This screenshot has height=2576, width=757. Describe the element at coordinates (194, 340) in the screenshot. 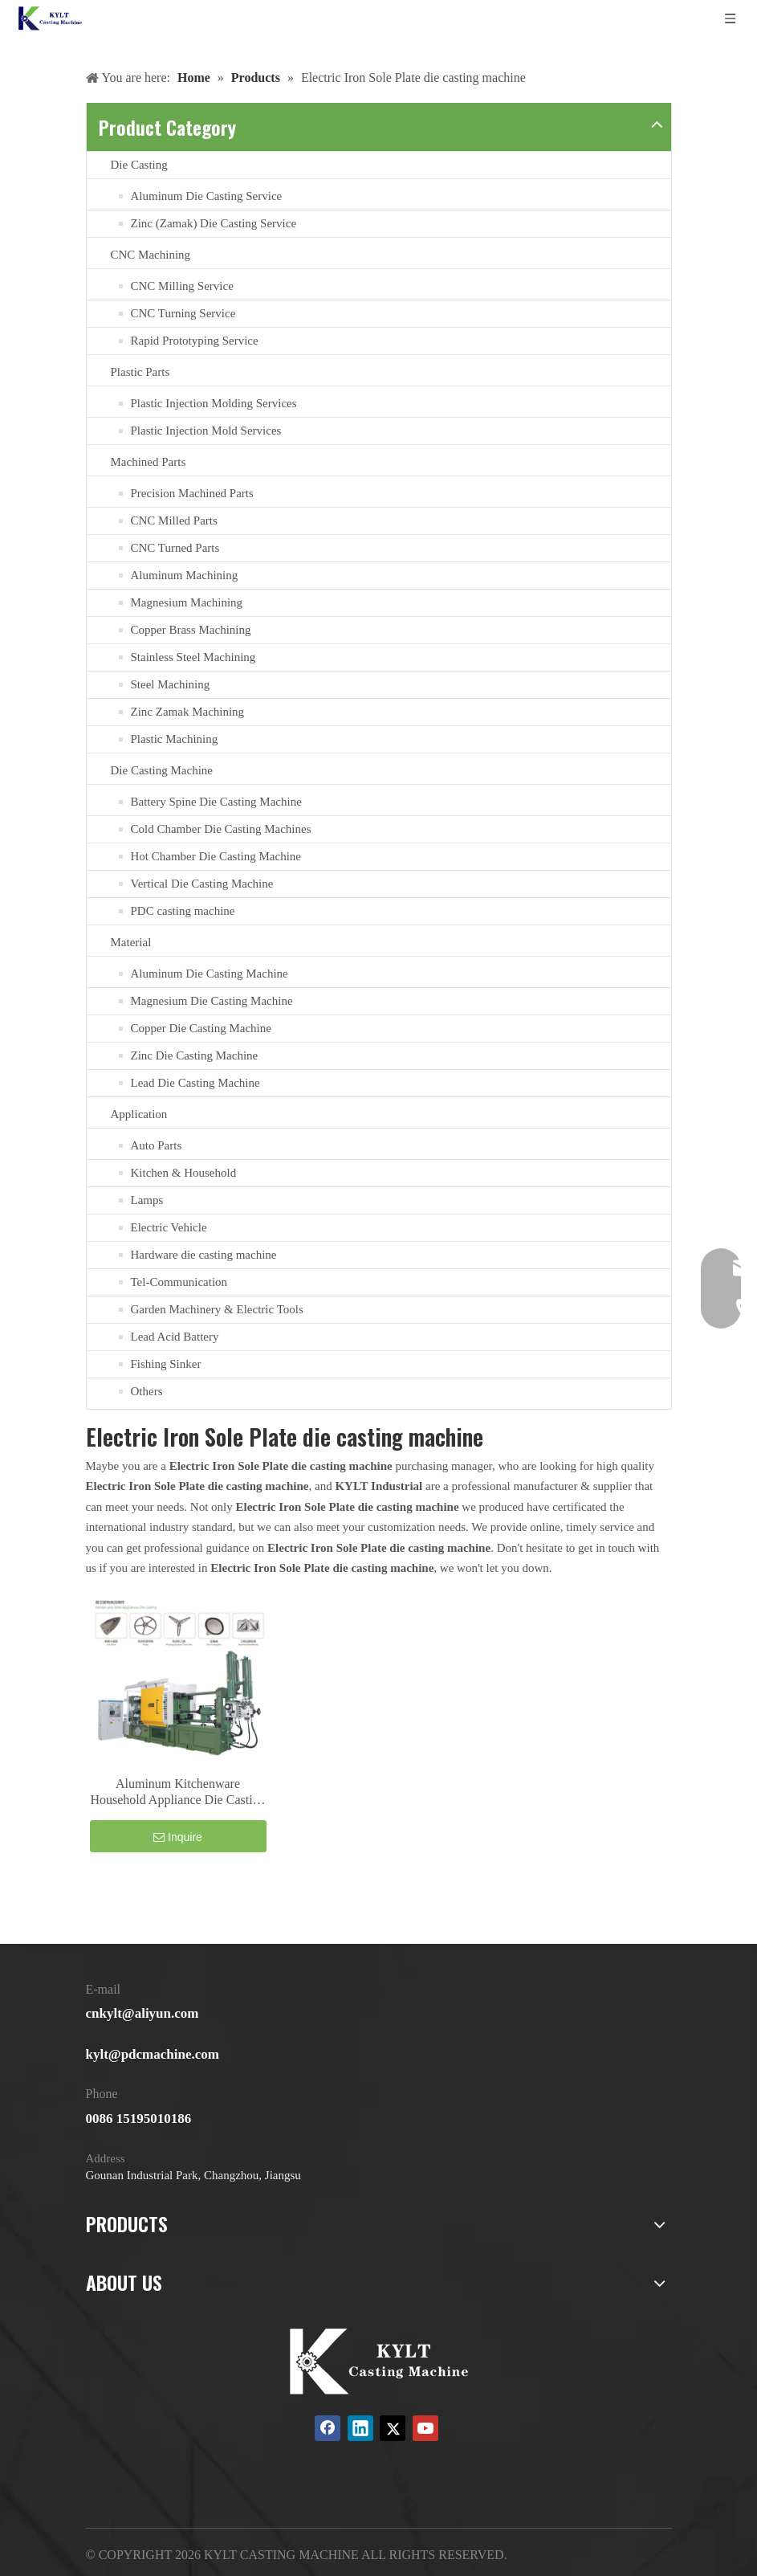

I see `Rapid Prototyping Service` at that location.